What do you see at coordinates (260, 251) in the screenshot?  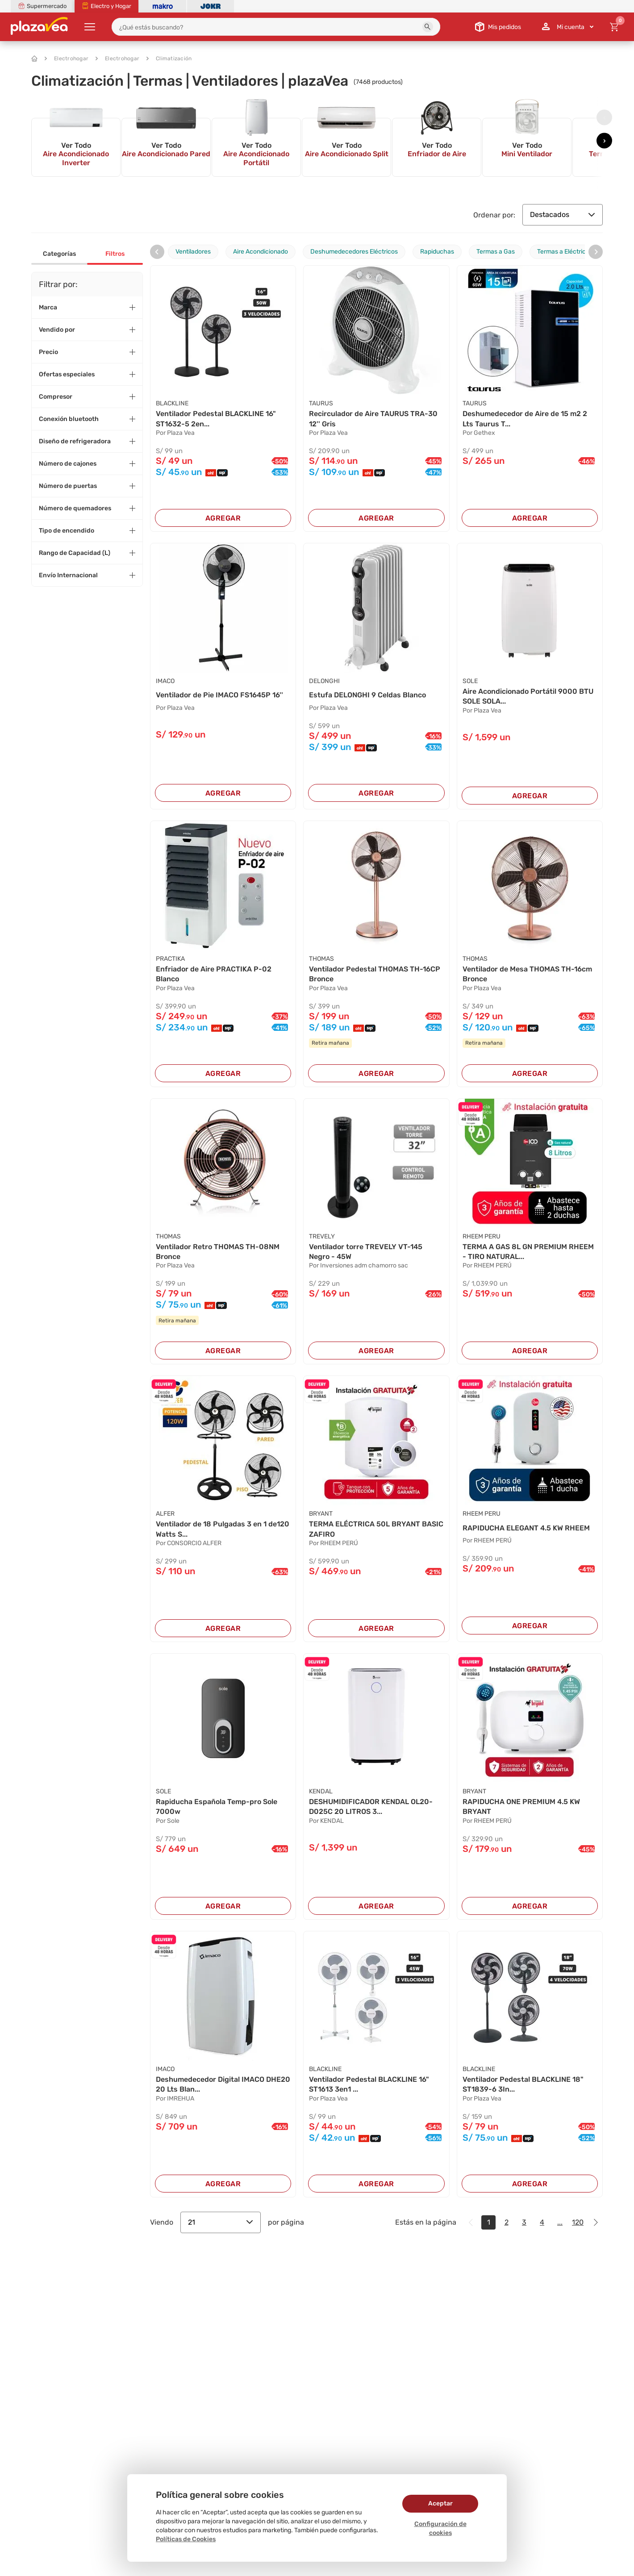 I see `Aire Acondicionado` at bounding box center [260, 251].